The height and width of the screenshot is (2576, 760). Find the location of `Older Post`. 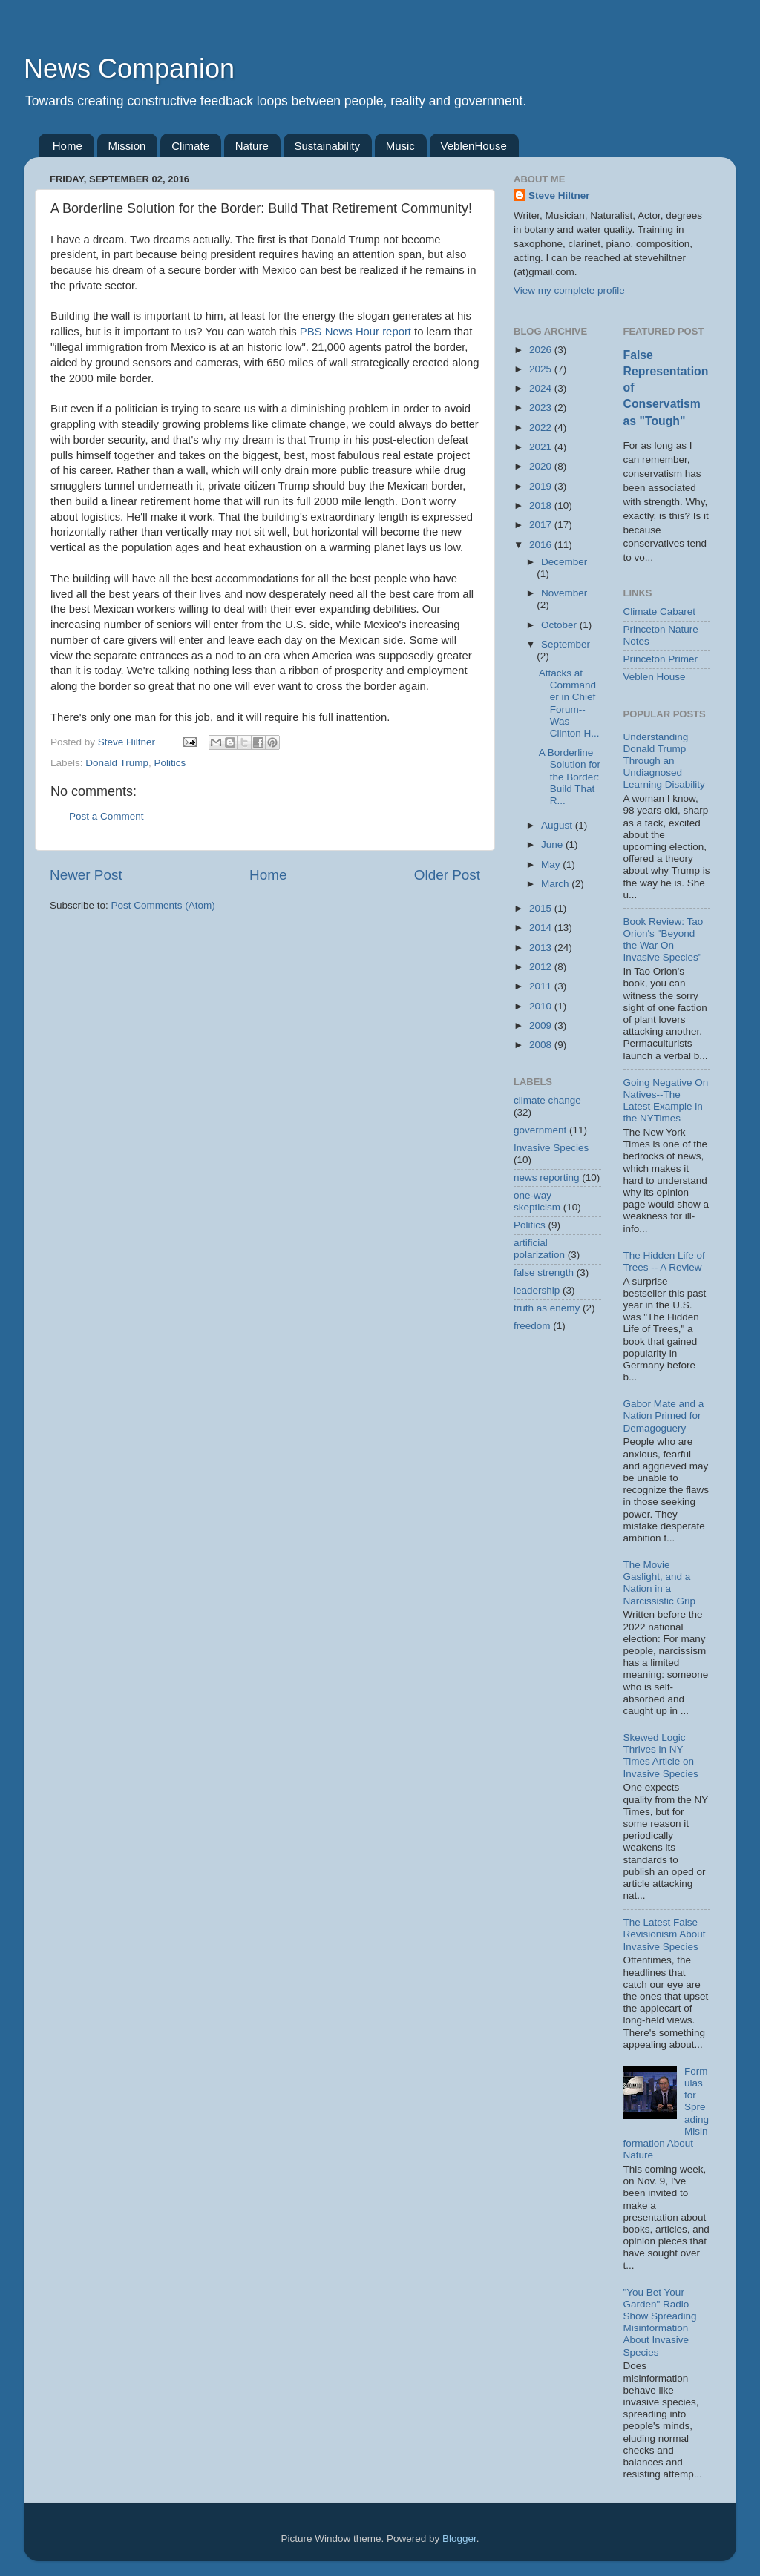

Older Post is located at coordinates (447, 875).